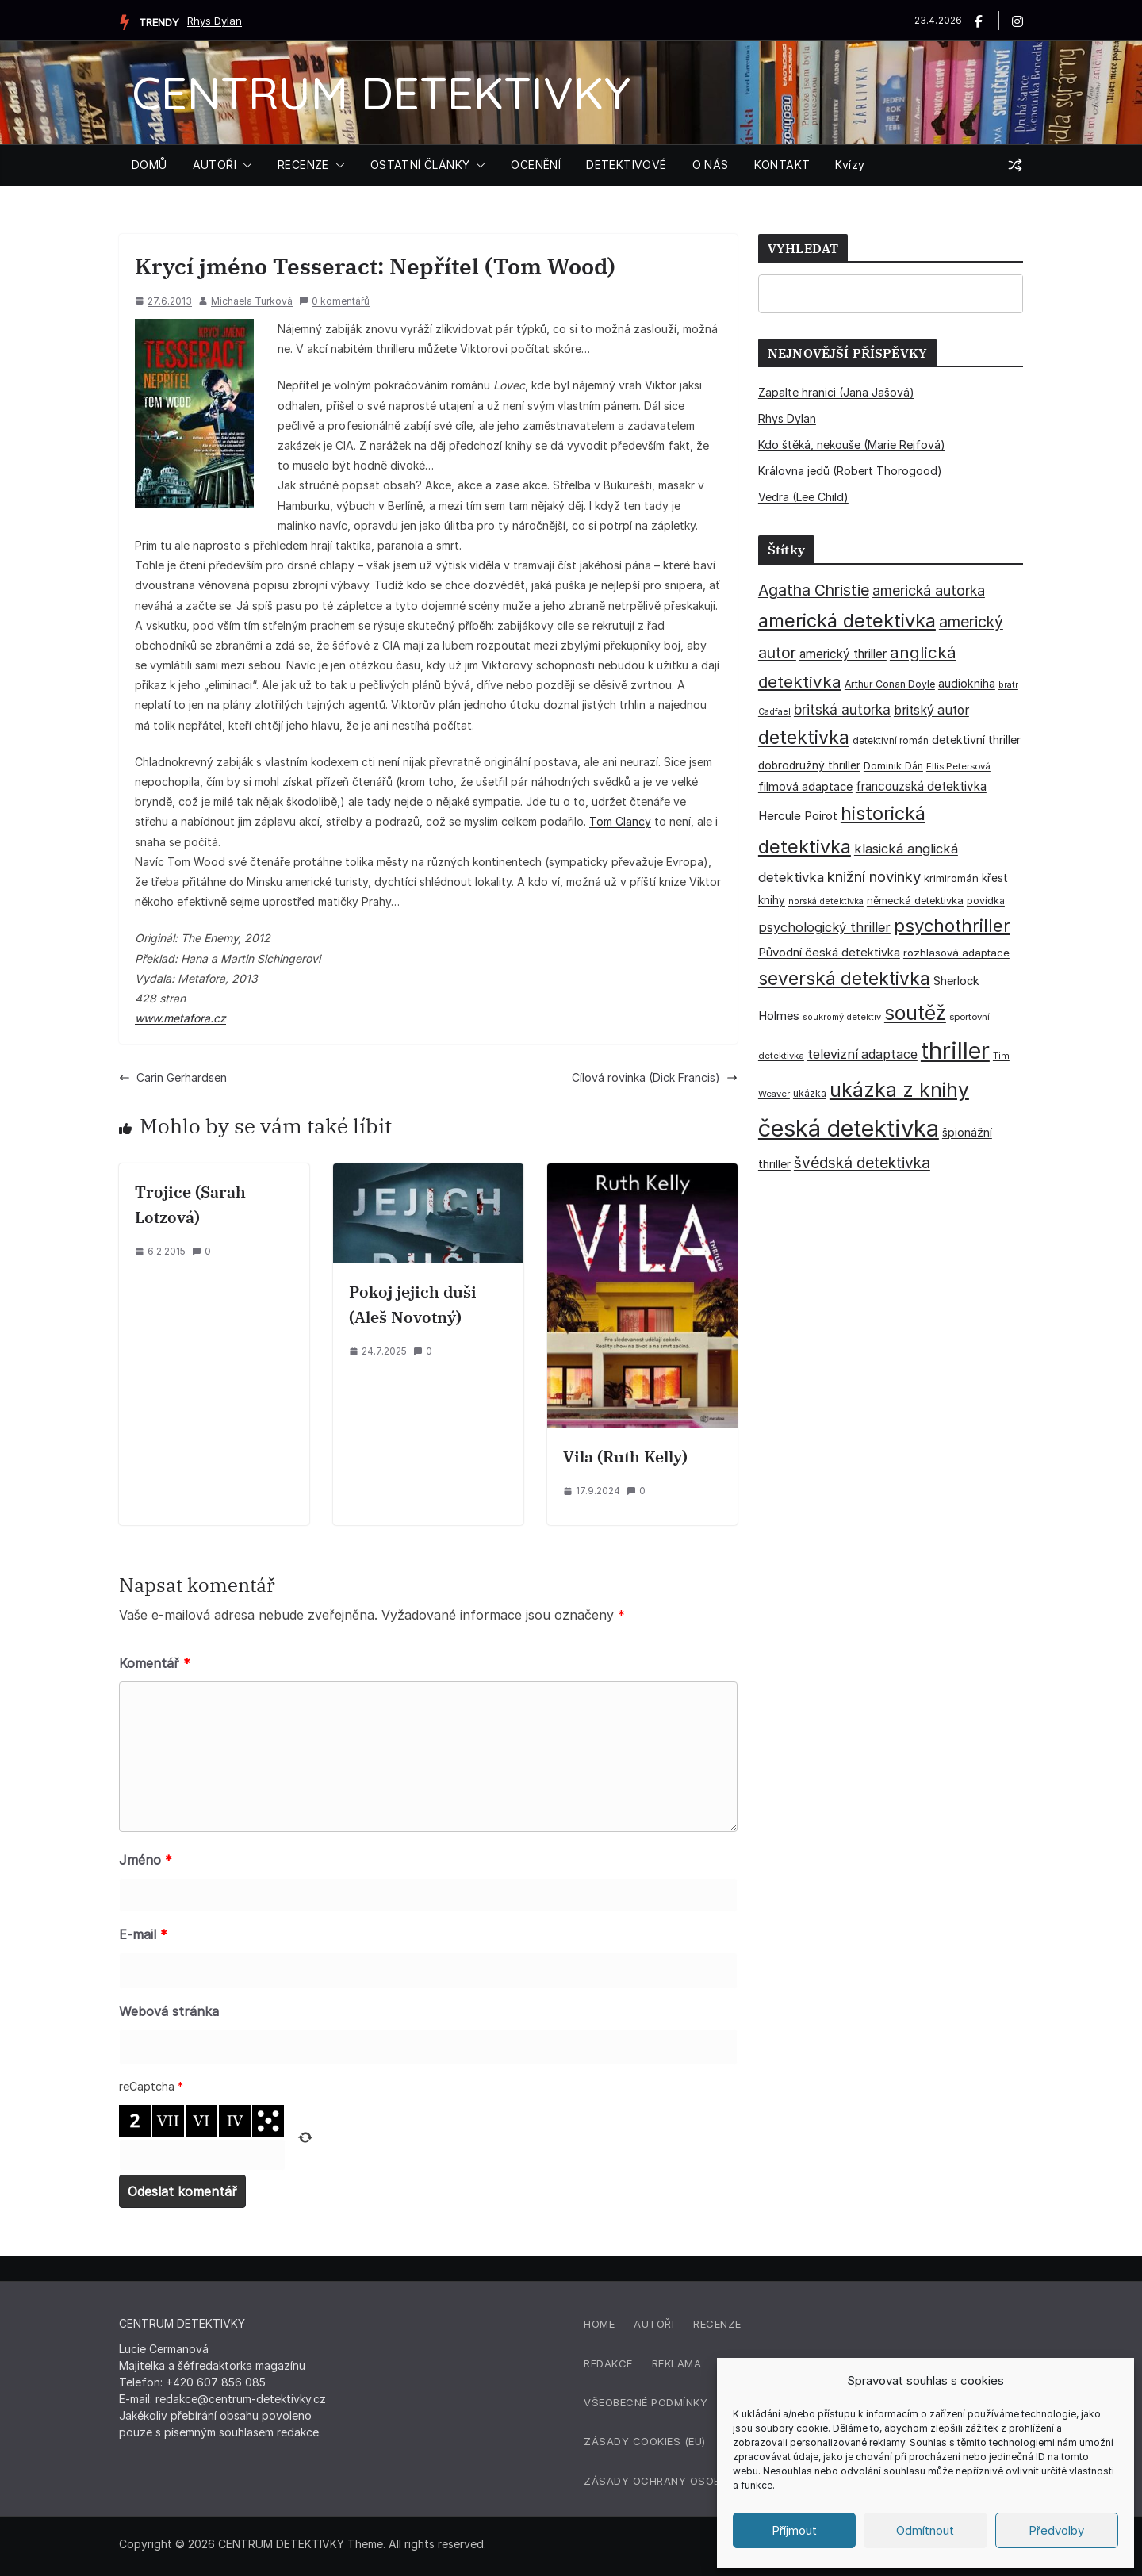 This screenshot has width=1142, height=2576. I want to click on soukromý detektiv [soukromý detektiv (27 položek)], so click(842, 1016).